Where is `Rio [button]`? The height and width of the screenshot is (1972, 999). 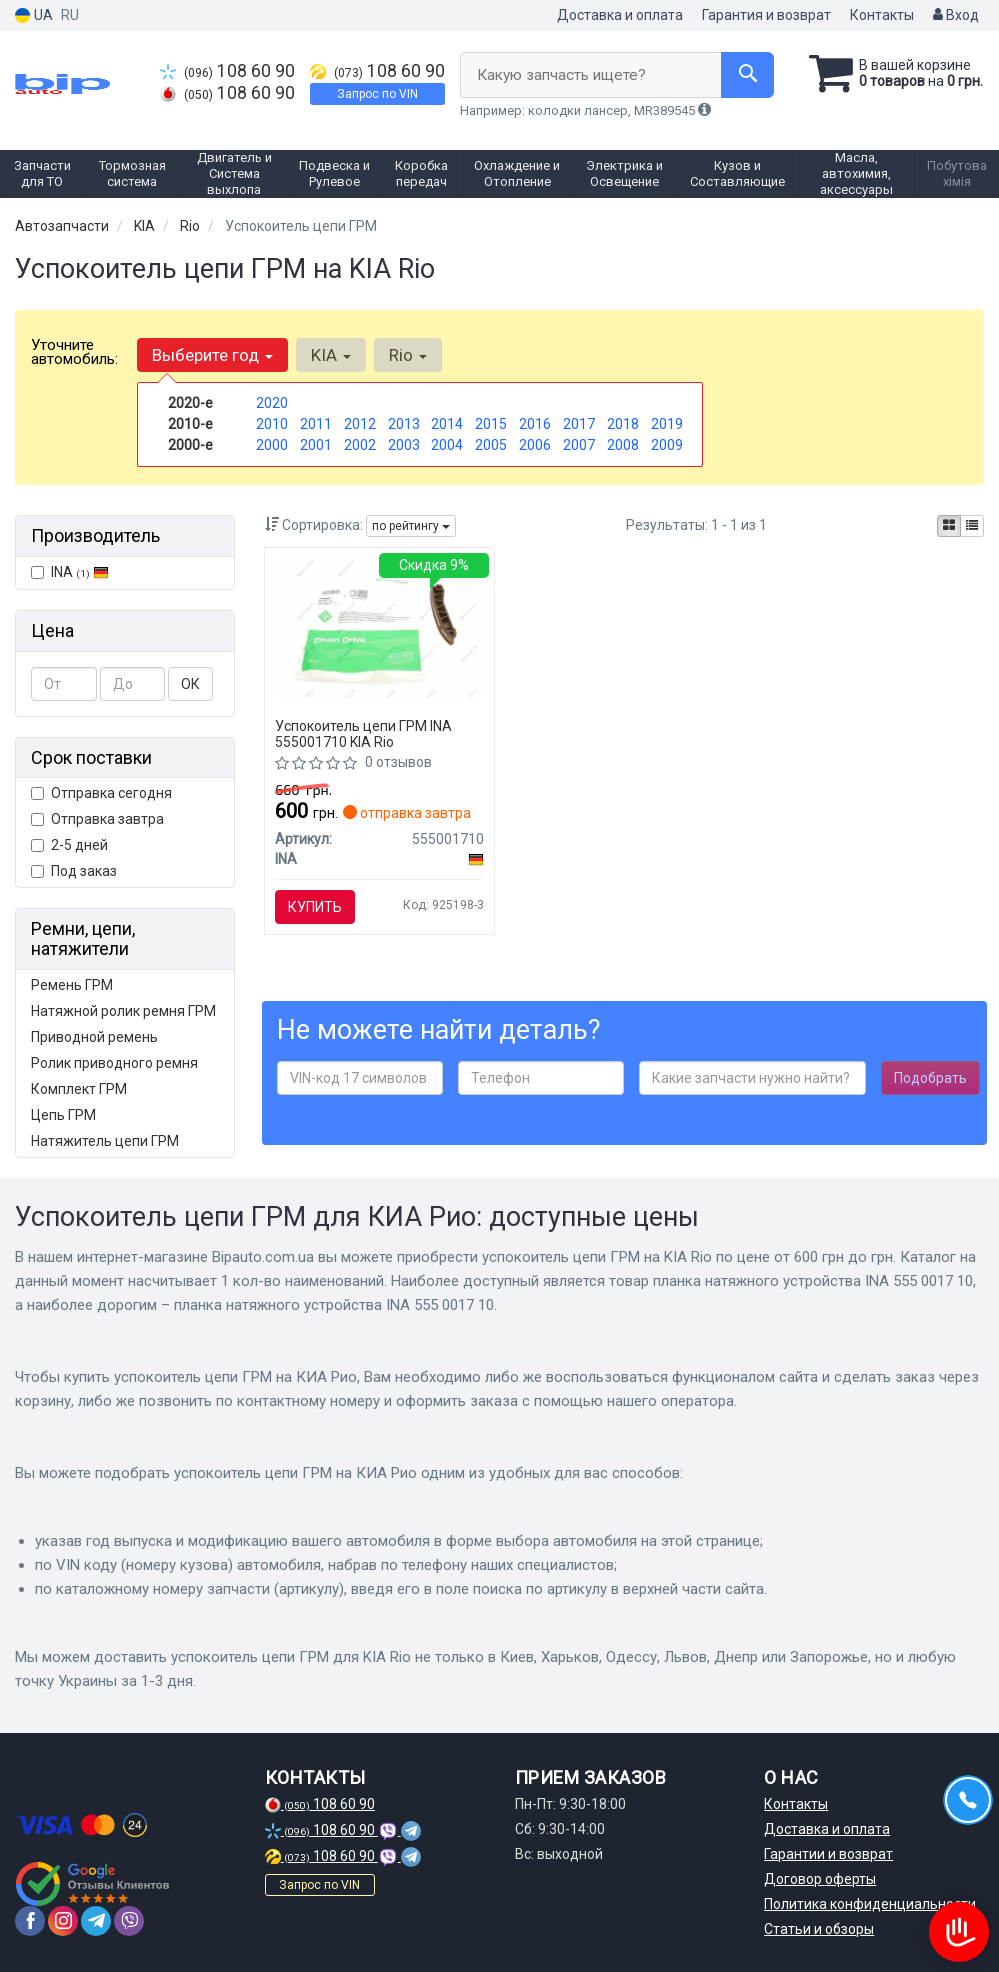 Rio [button] is located at coordinates (408, 355).